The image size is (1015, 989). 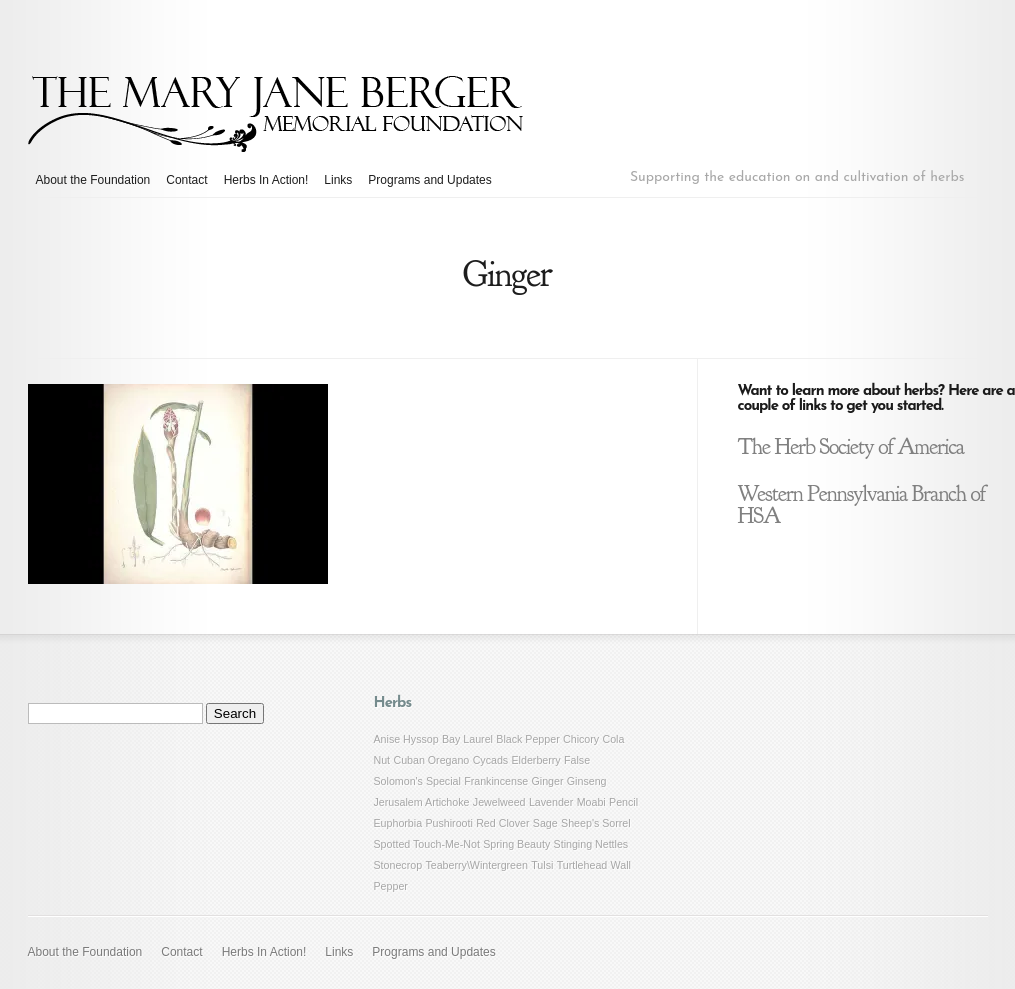 I want to click on Spotted Touch-Me-Not [Spotted Touch-Me-Not (1 item)], so click(x=427, y=844).